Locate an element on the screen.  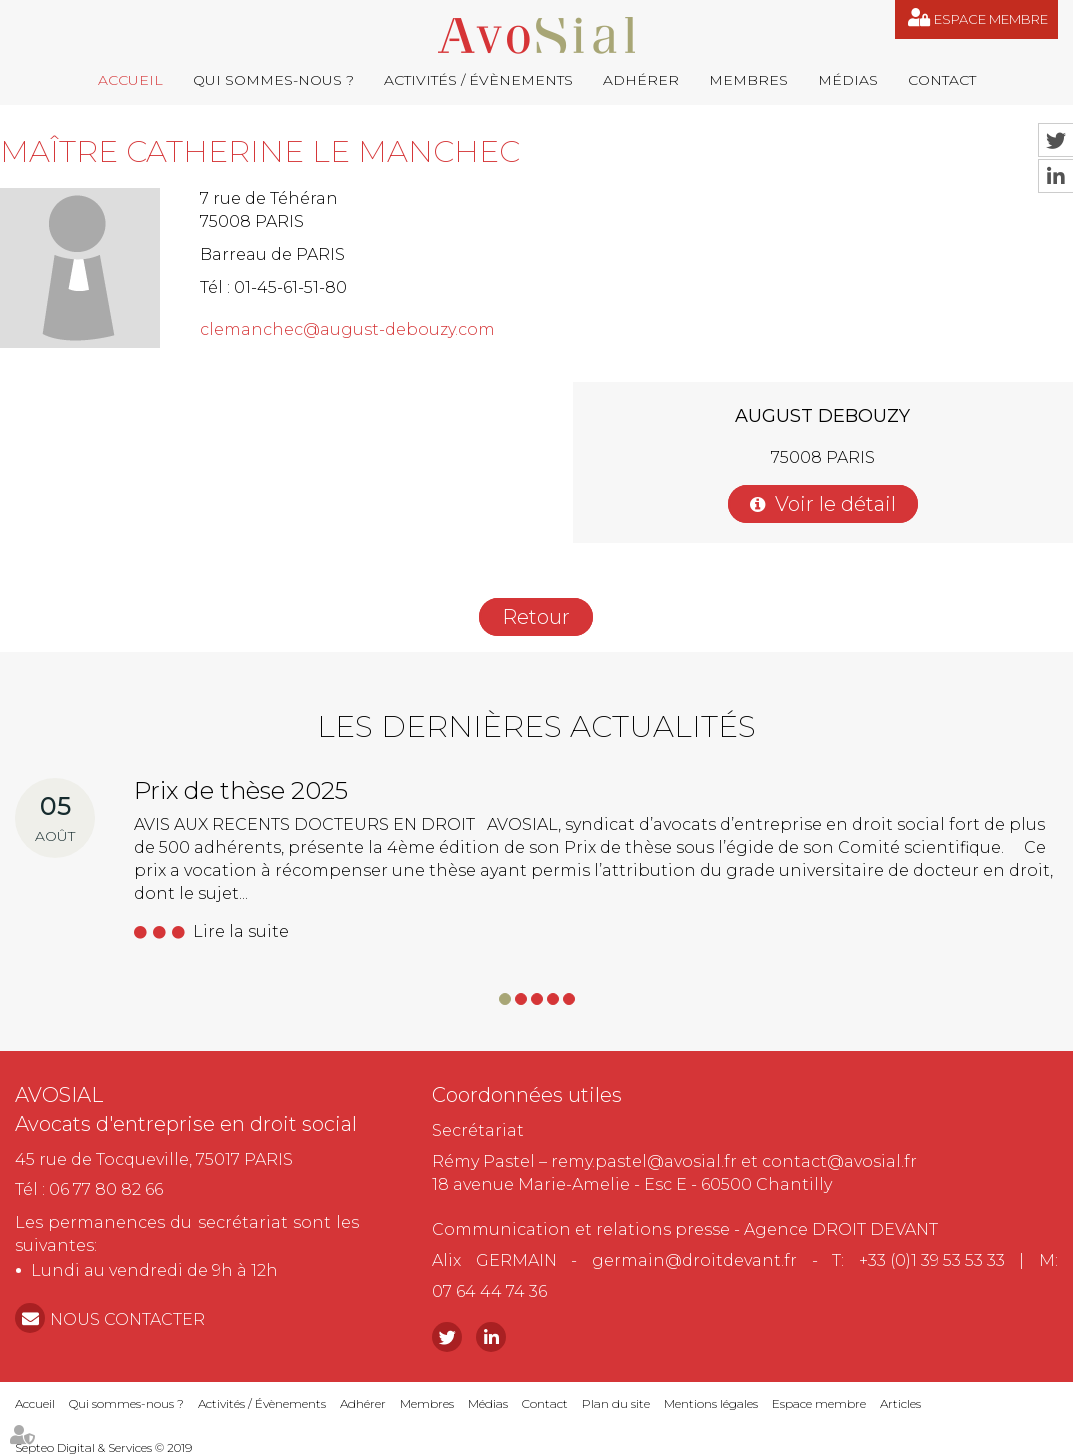
Septeo Digital & Services © 2019 is located at coordinates (103, 1447).